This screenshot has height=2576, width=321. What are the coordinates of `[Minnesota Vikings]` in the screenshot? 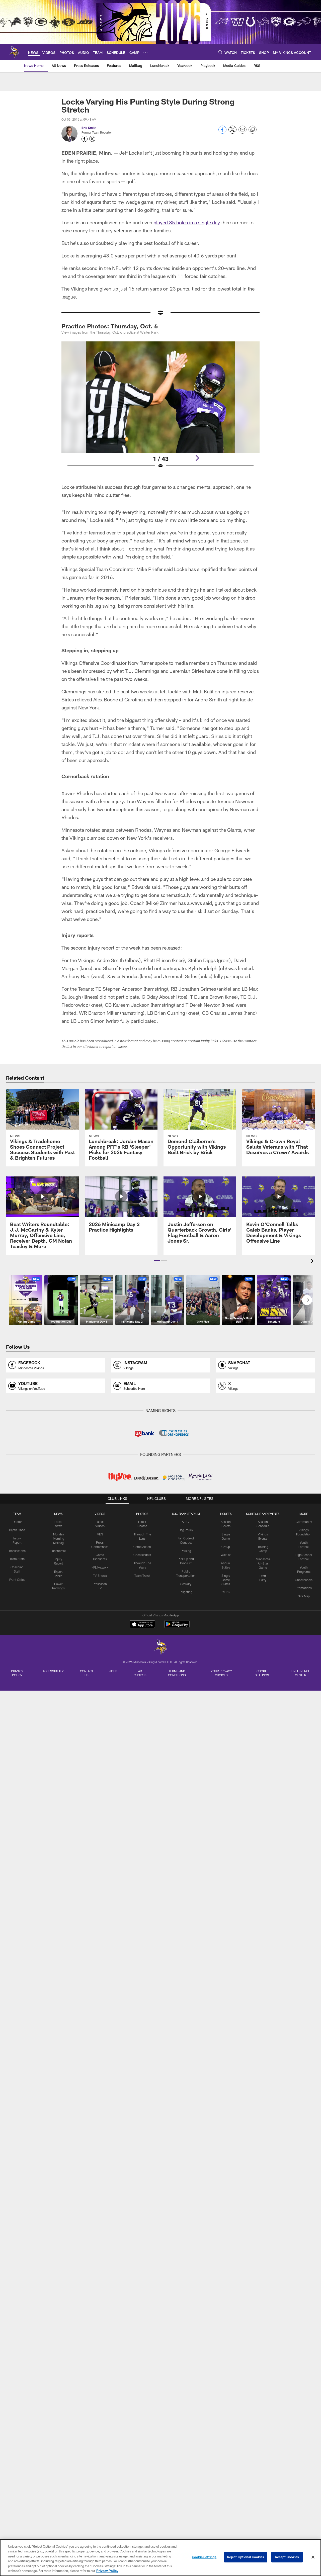 It's located at (160, 1647).